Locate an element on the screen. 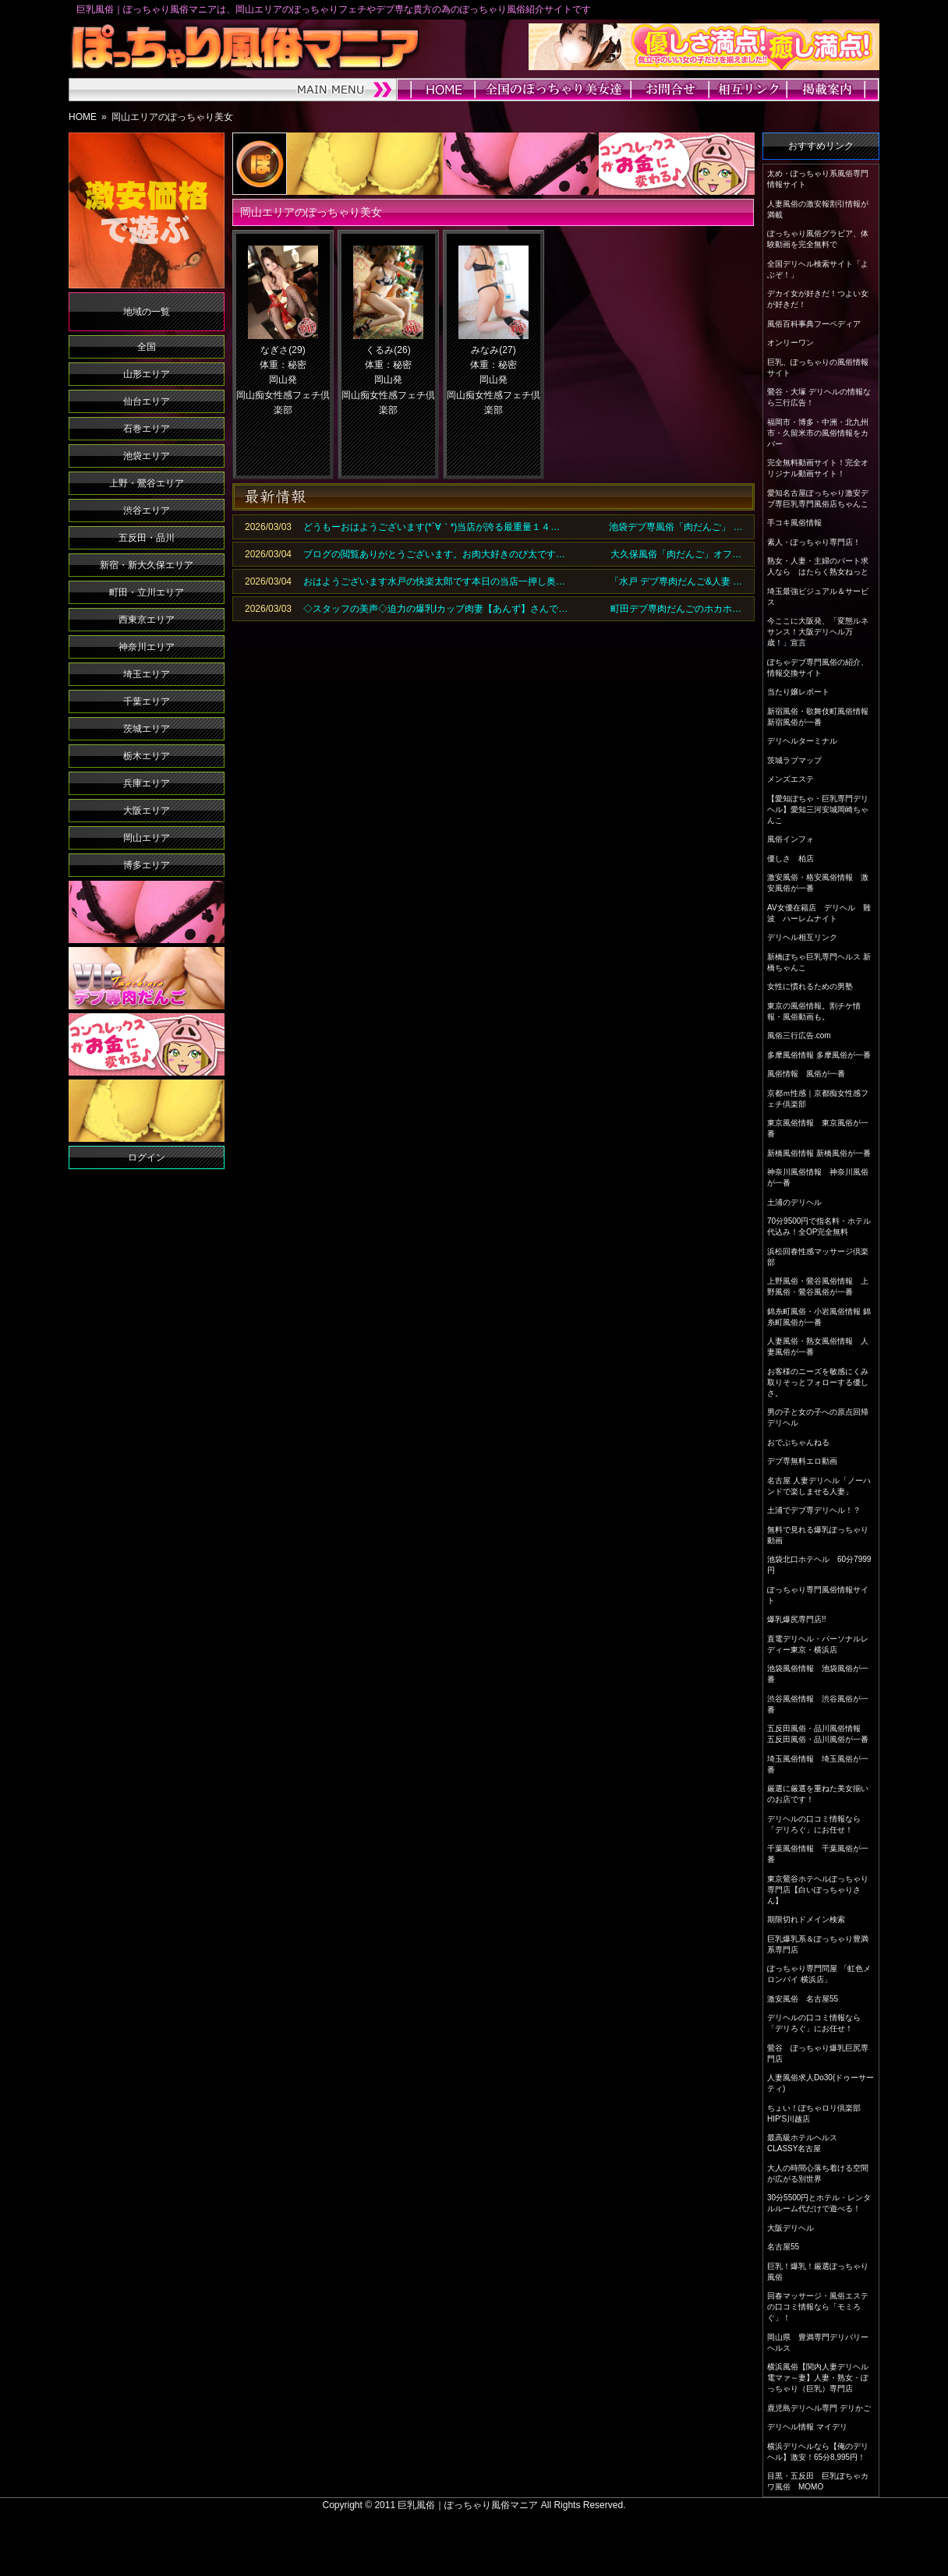 This screenshot has width=948, height=2576. デリヘル相互リンク is located at coordinates (802, 937).